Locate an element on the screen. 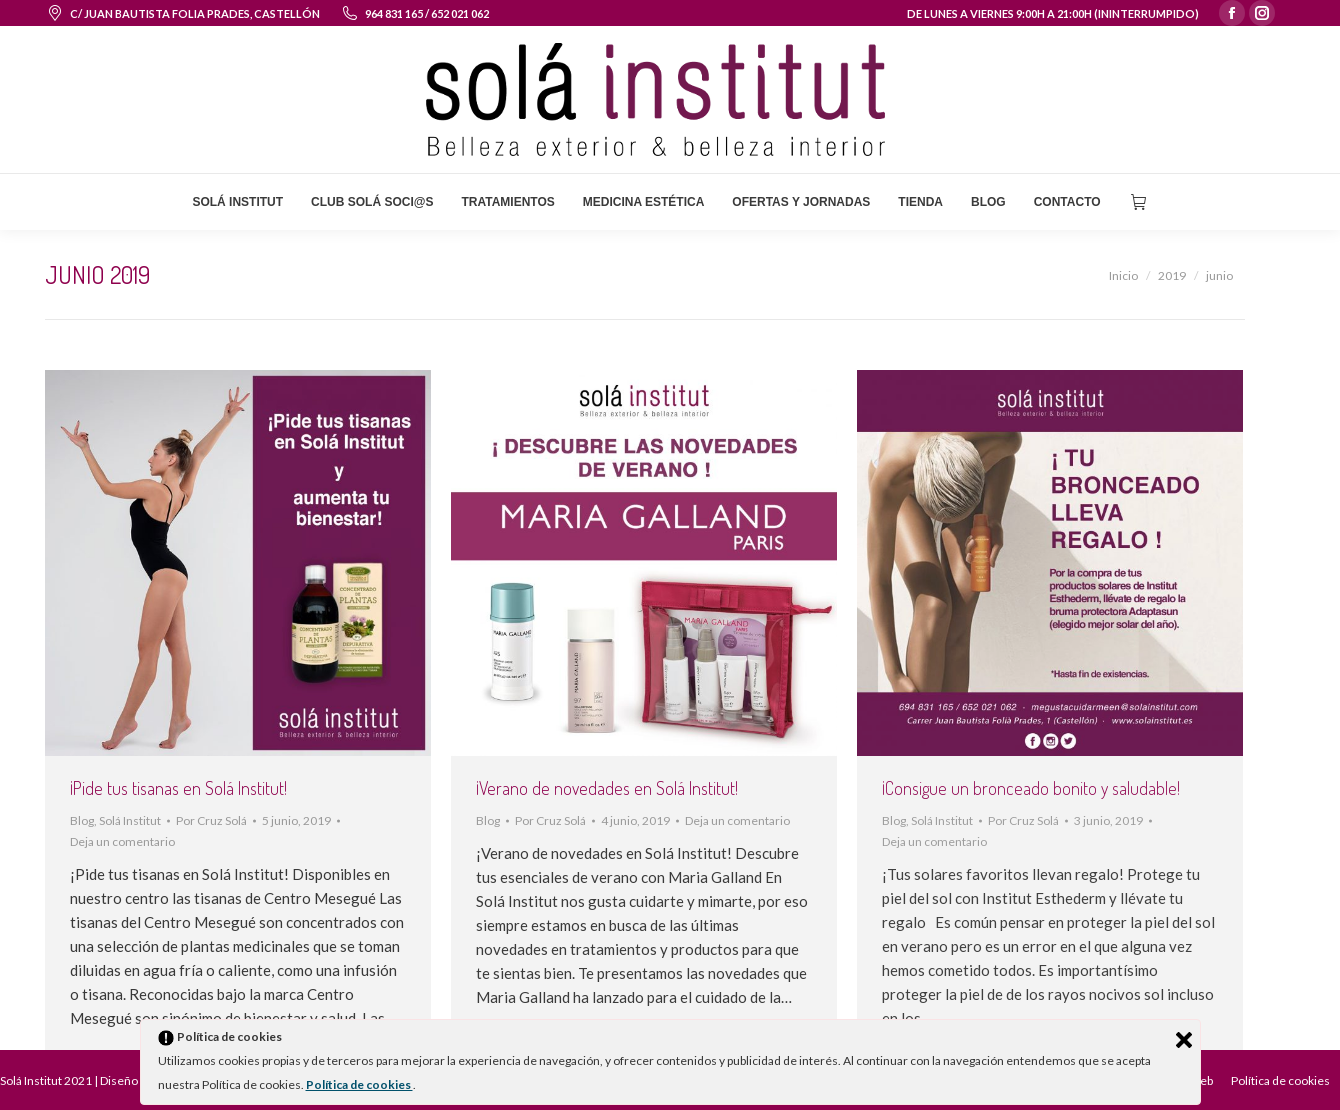 This screenshot has height=1110, width=1340. Blog is located at coordinates (82, 820).